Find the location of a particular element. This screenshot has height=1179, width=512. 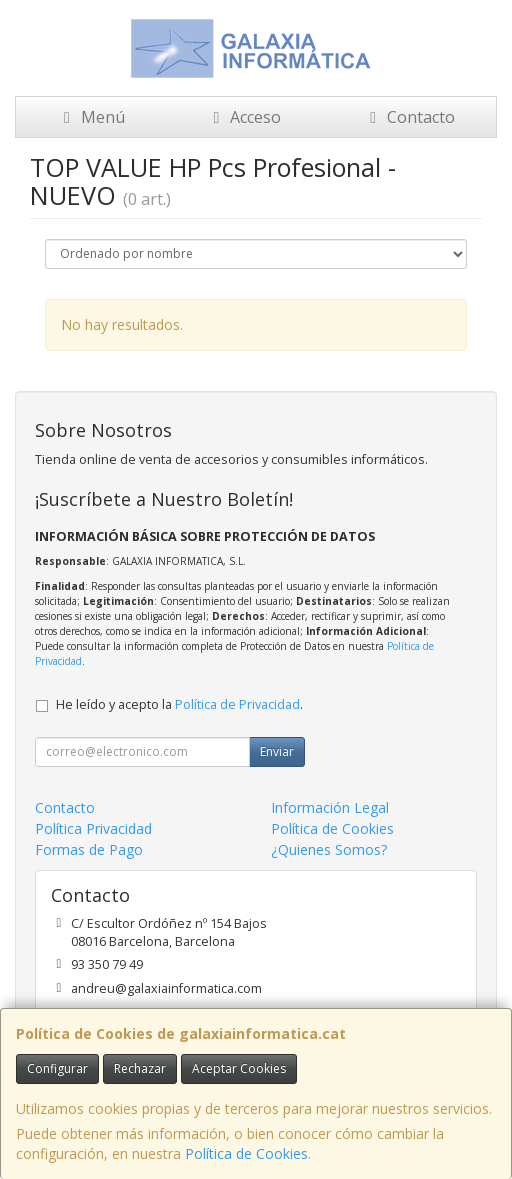

Política Privacidad is located at coordinates (93, 828).